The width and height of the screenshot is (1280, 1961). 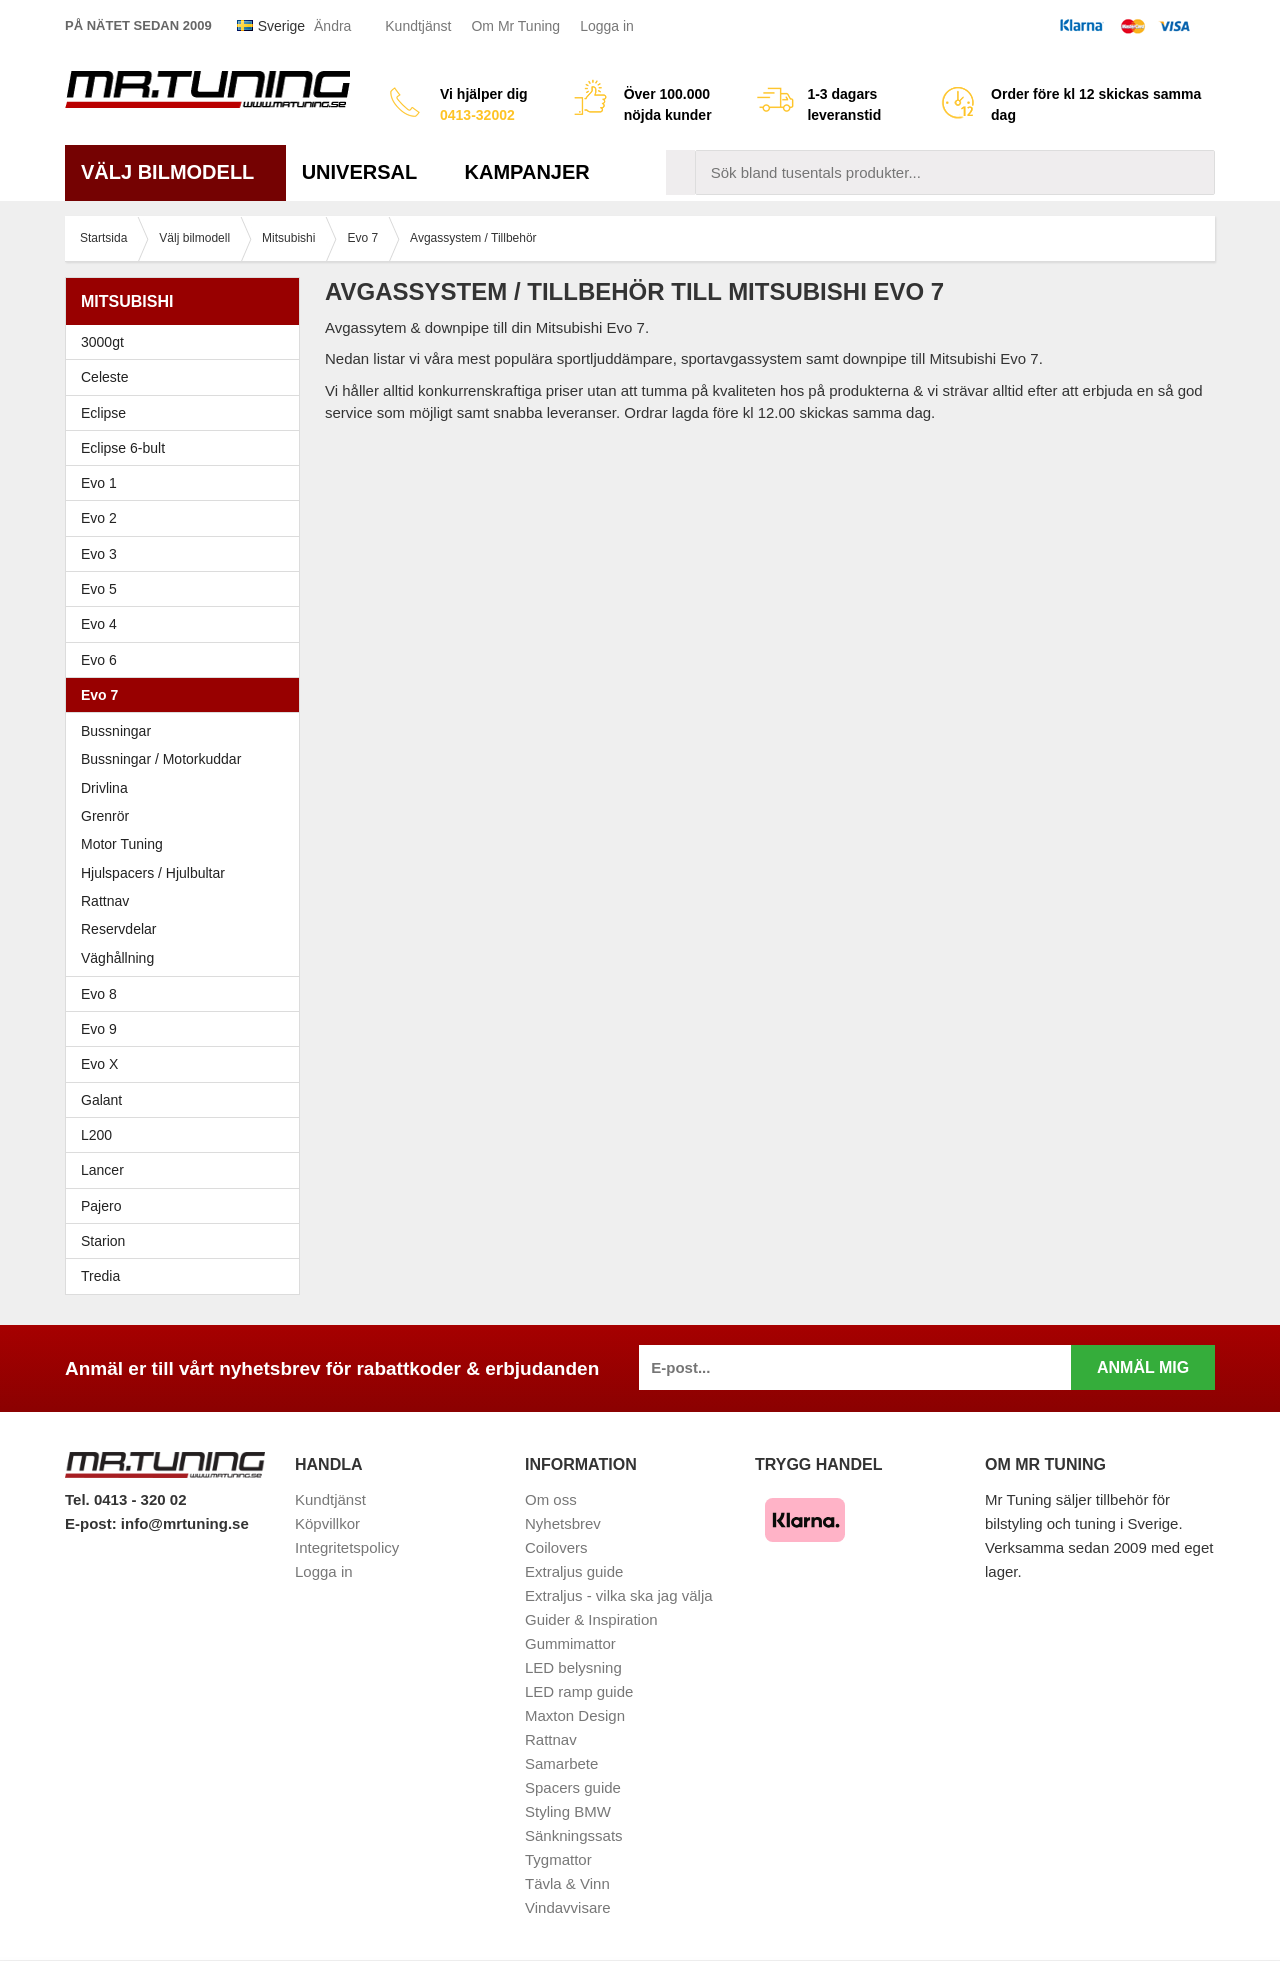 What do you see at coordinates (327, 1523) in the screenshot?
I see `Köpvillkor` at bounding box center [327, 1523].